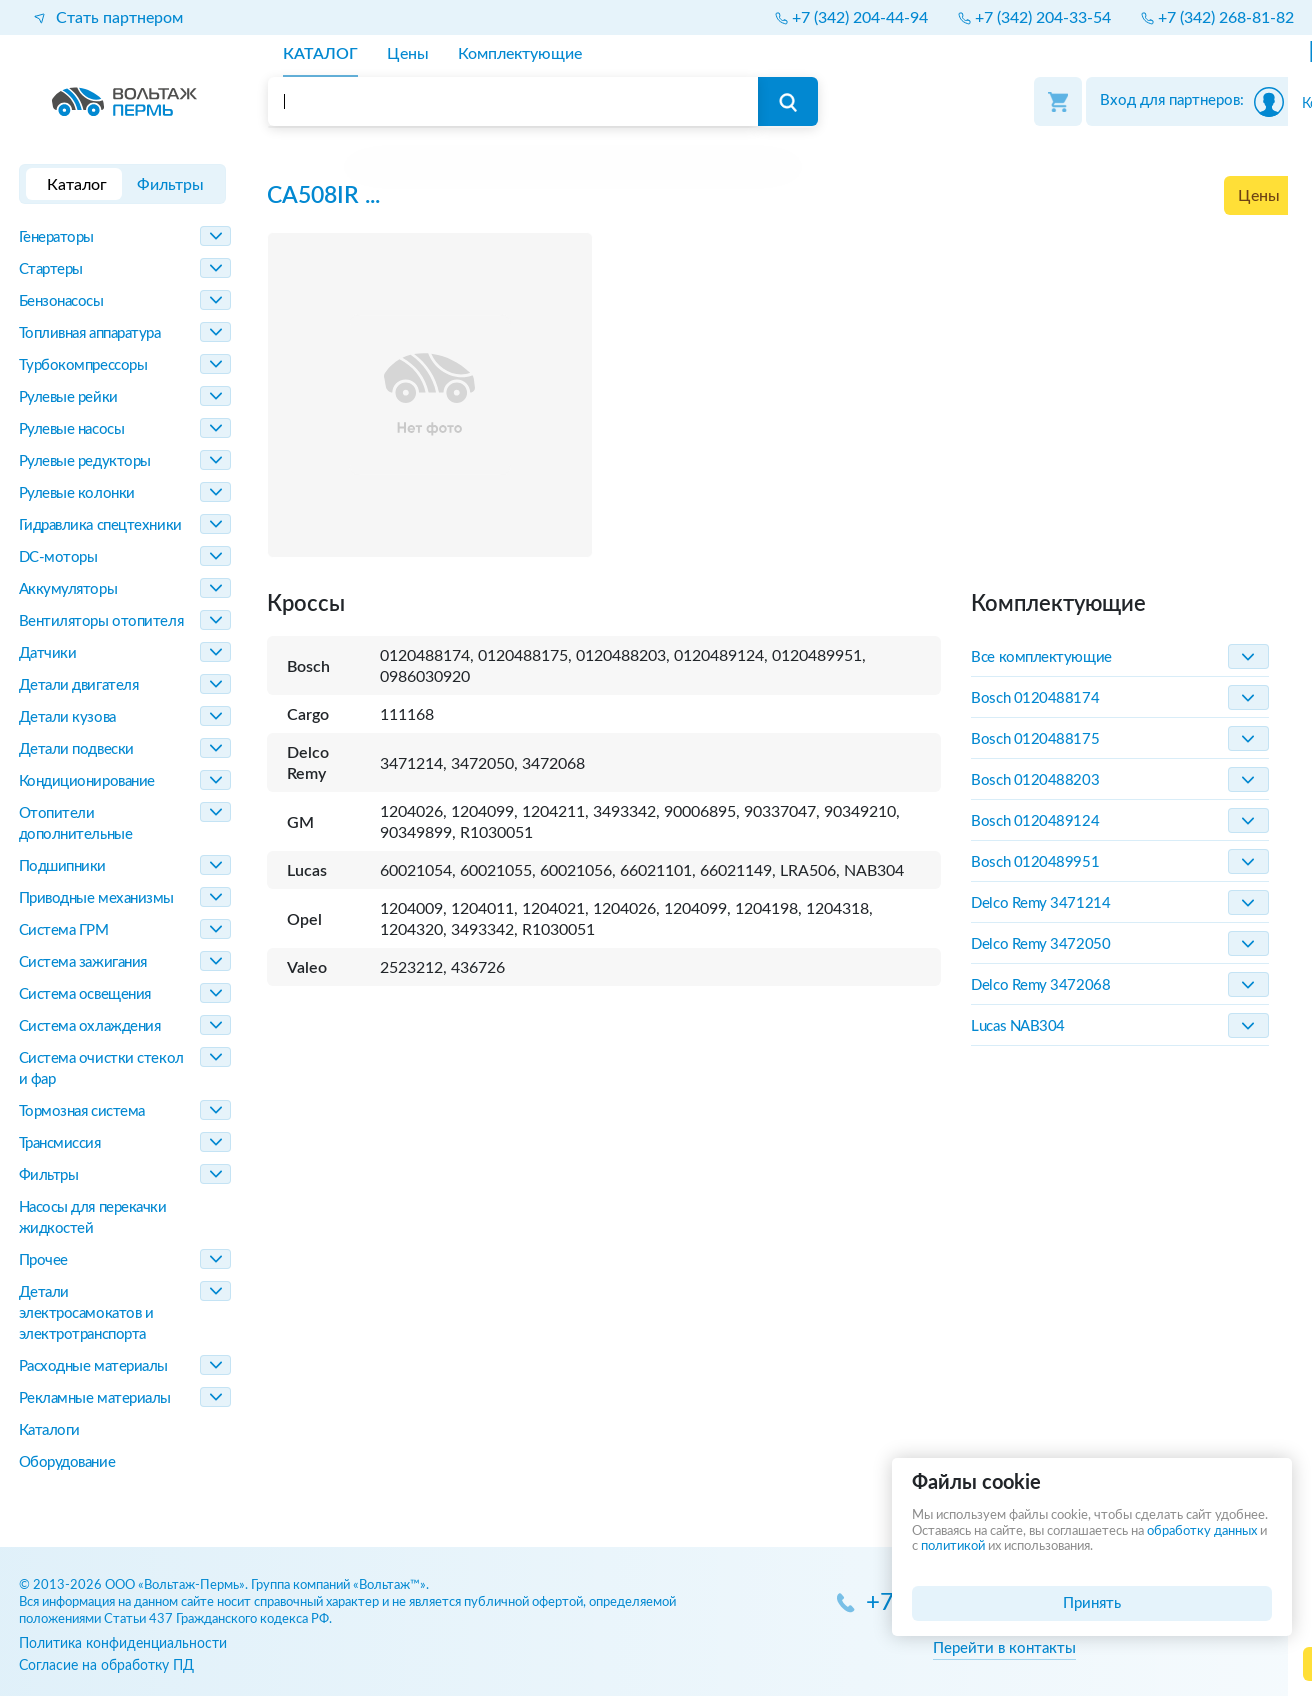 This screenshot has height=1696, width=1312. I want to click on Рекламные материалы, so click(95, 1398).